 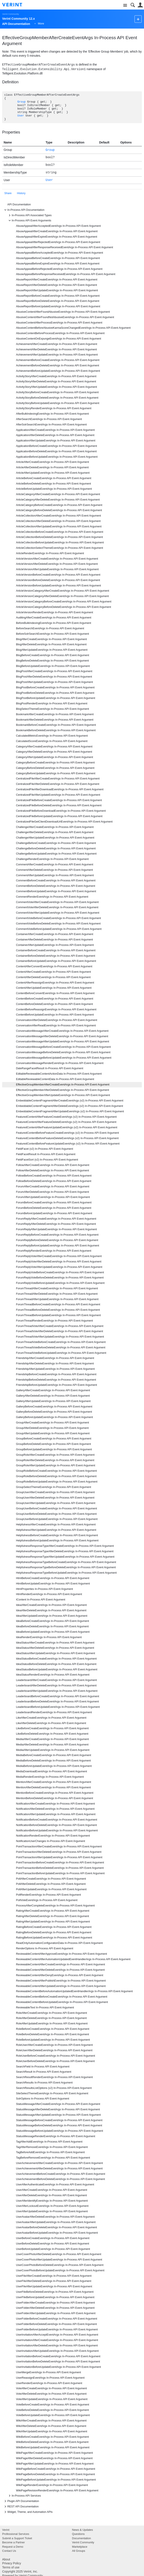 I want to click on BlogAfterUpdateEventArgs In-Process API Event Argument, so click(x=51, y=649).